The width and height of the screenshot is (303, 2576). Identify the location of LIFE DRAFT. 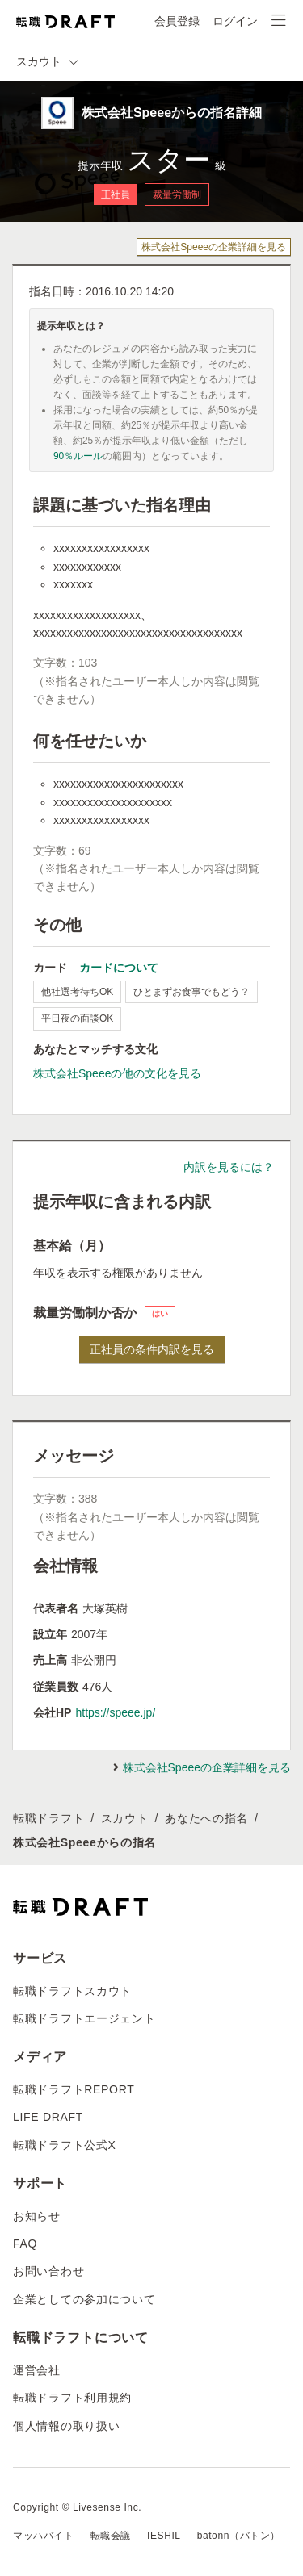
(48, 2116).